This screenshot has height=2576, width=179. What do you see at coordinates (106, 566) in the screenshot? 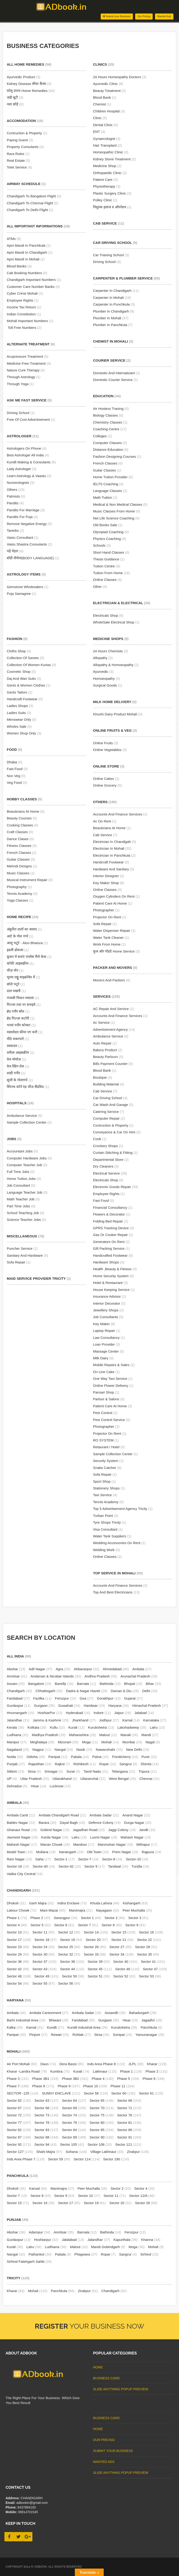
I see `Tuition Centre` at bounding box center [106, 566].